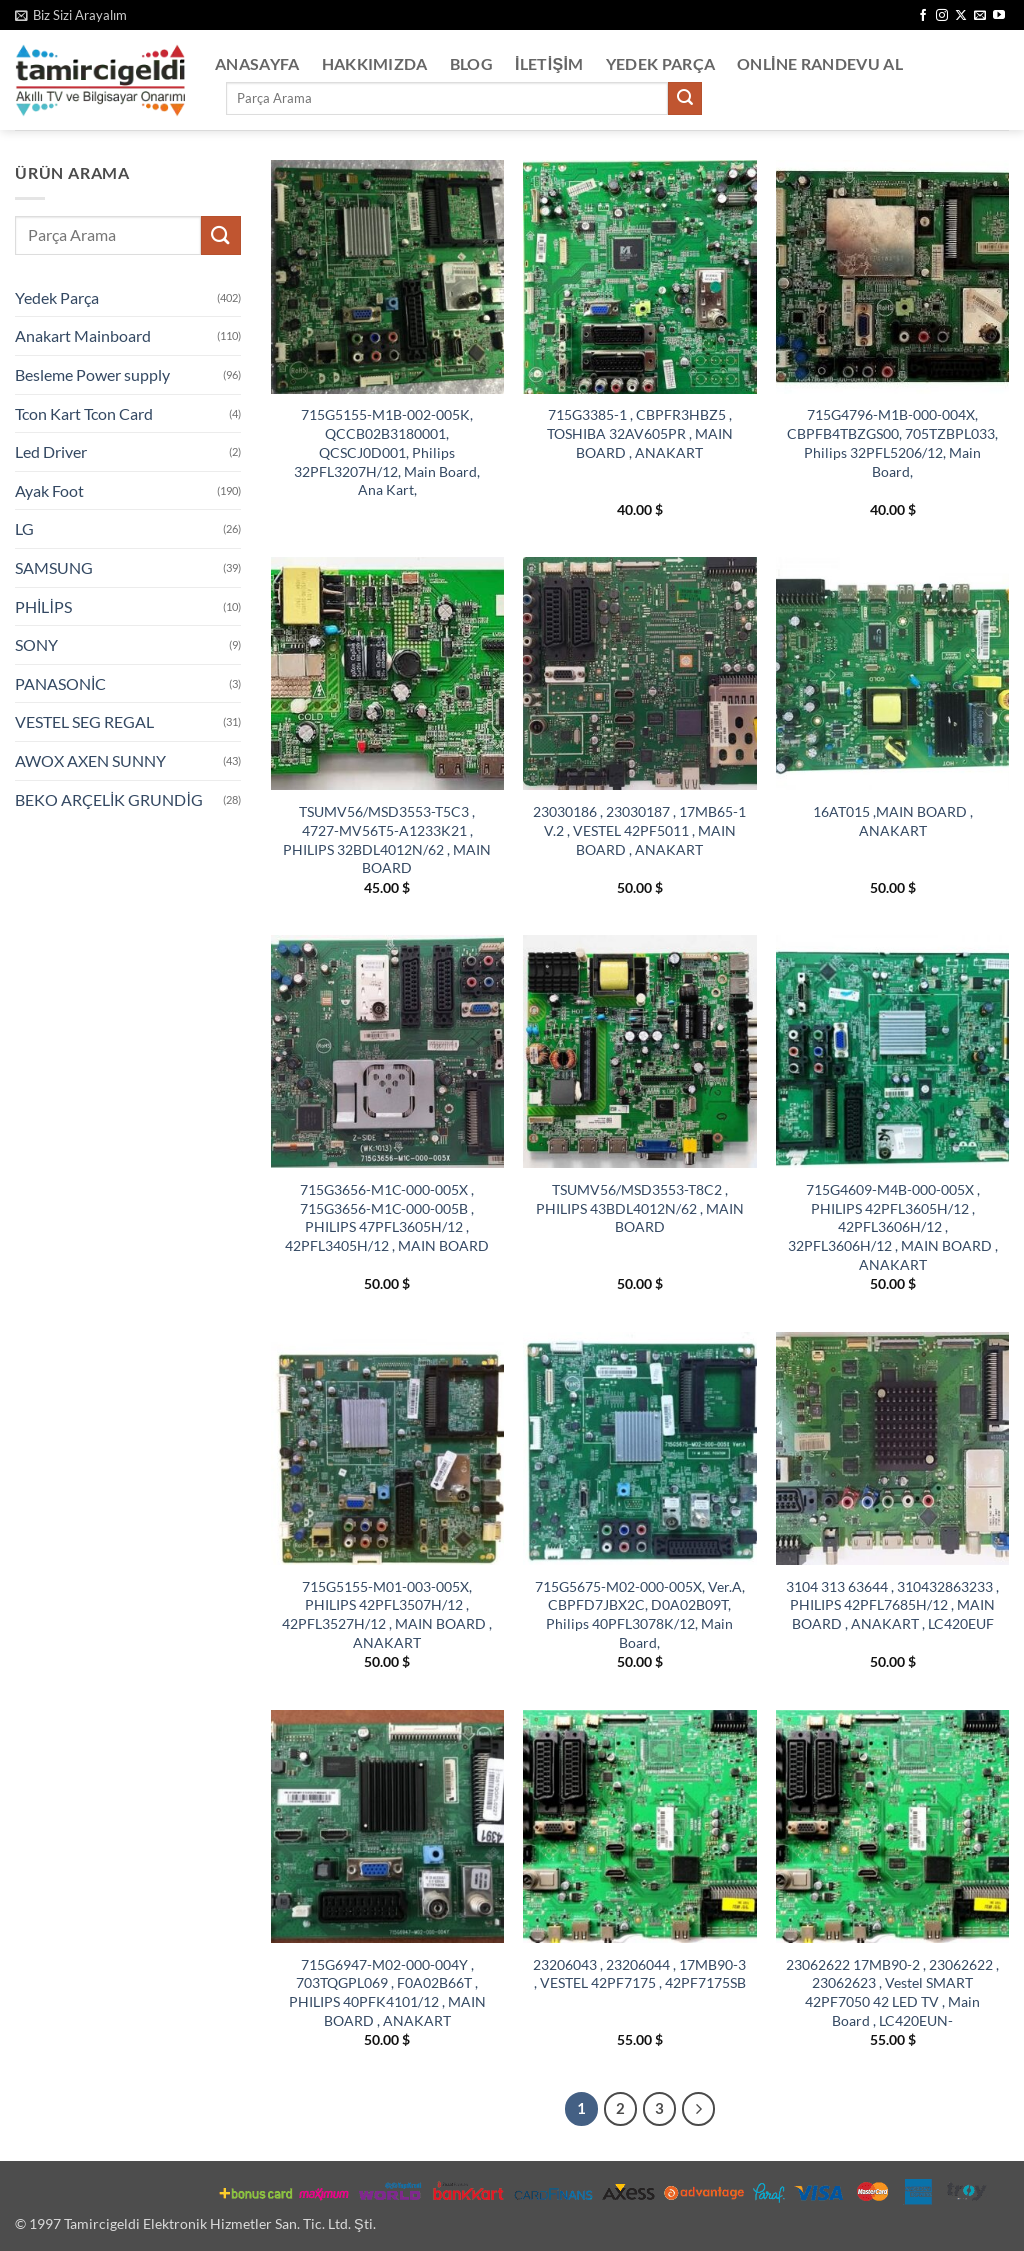 This screenshot has height=2251, width=1024. What do you see at coordinates (83, 335) in the screenshot?
I see `Anakart Mainboard` at bounding box center [83, 335].